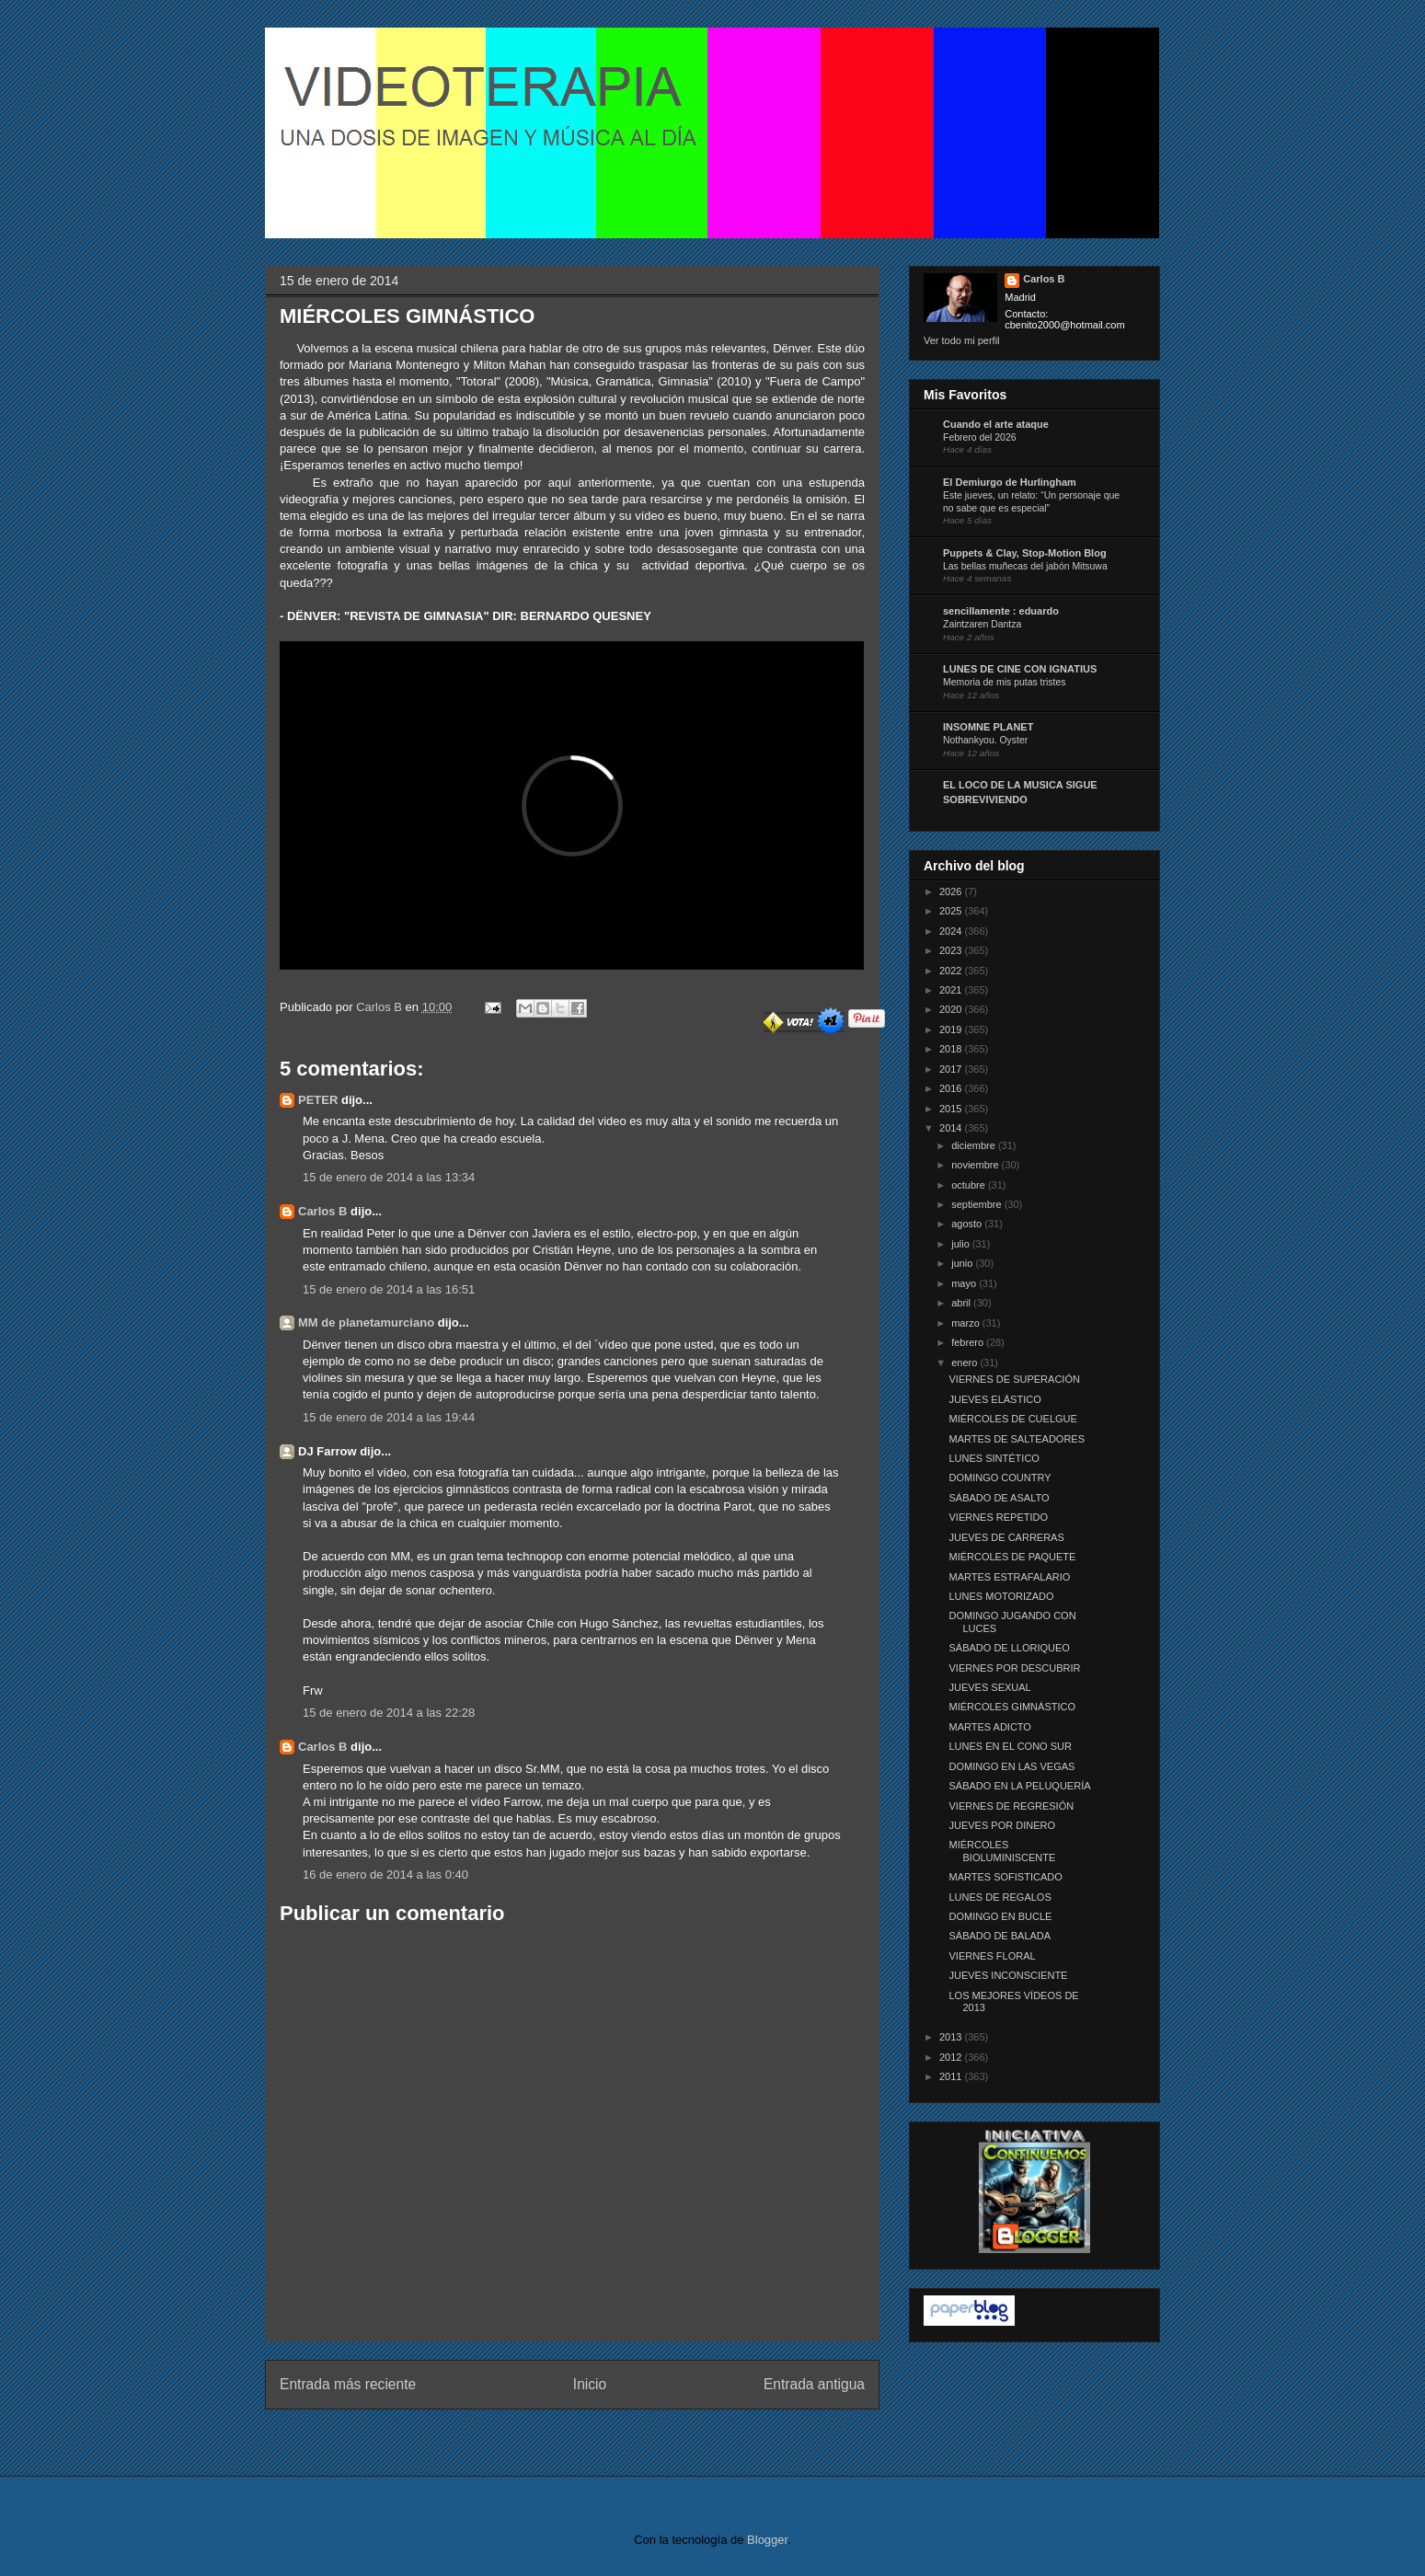 The image size is (1425, 2576). Describe the element at coordinates (366, 1322) in the screenshot. I see `MM de planetamurciano` at that location.